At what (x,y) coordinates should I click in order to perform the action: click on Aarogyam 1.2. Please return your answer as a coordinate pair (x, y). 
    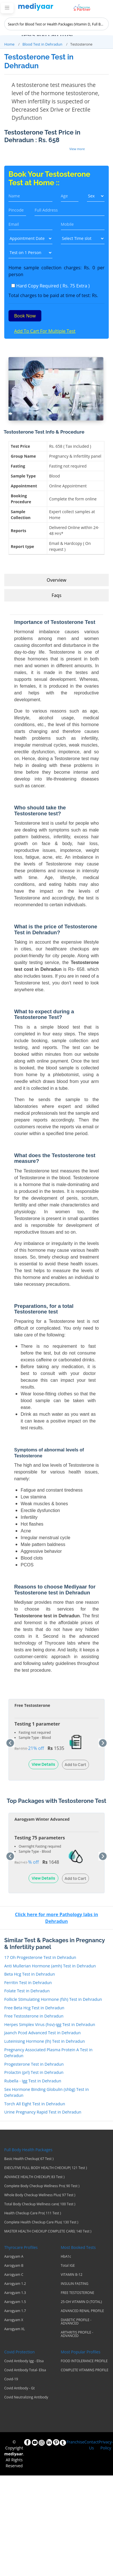
    Looking at the image, I should click on (15, 2283).